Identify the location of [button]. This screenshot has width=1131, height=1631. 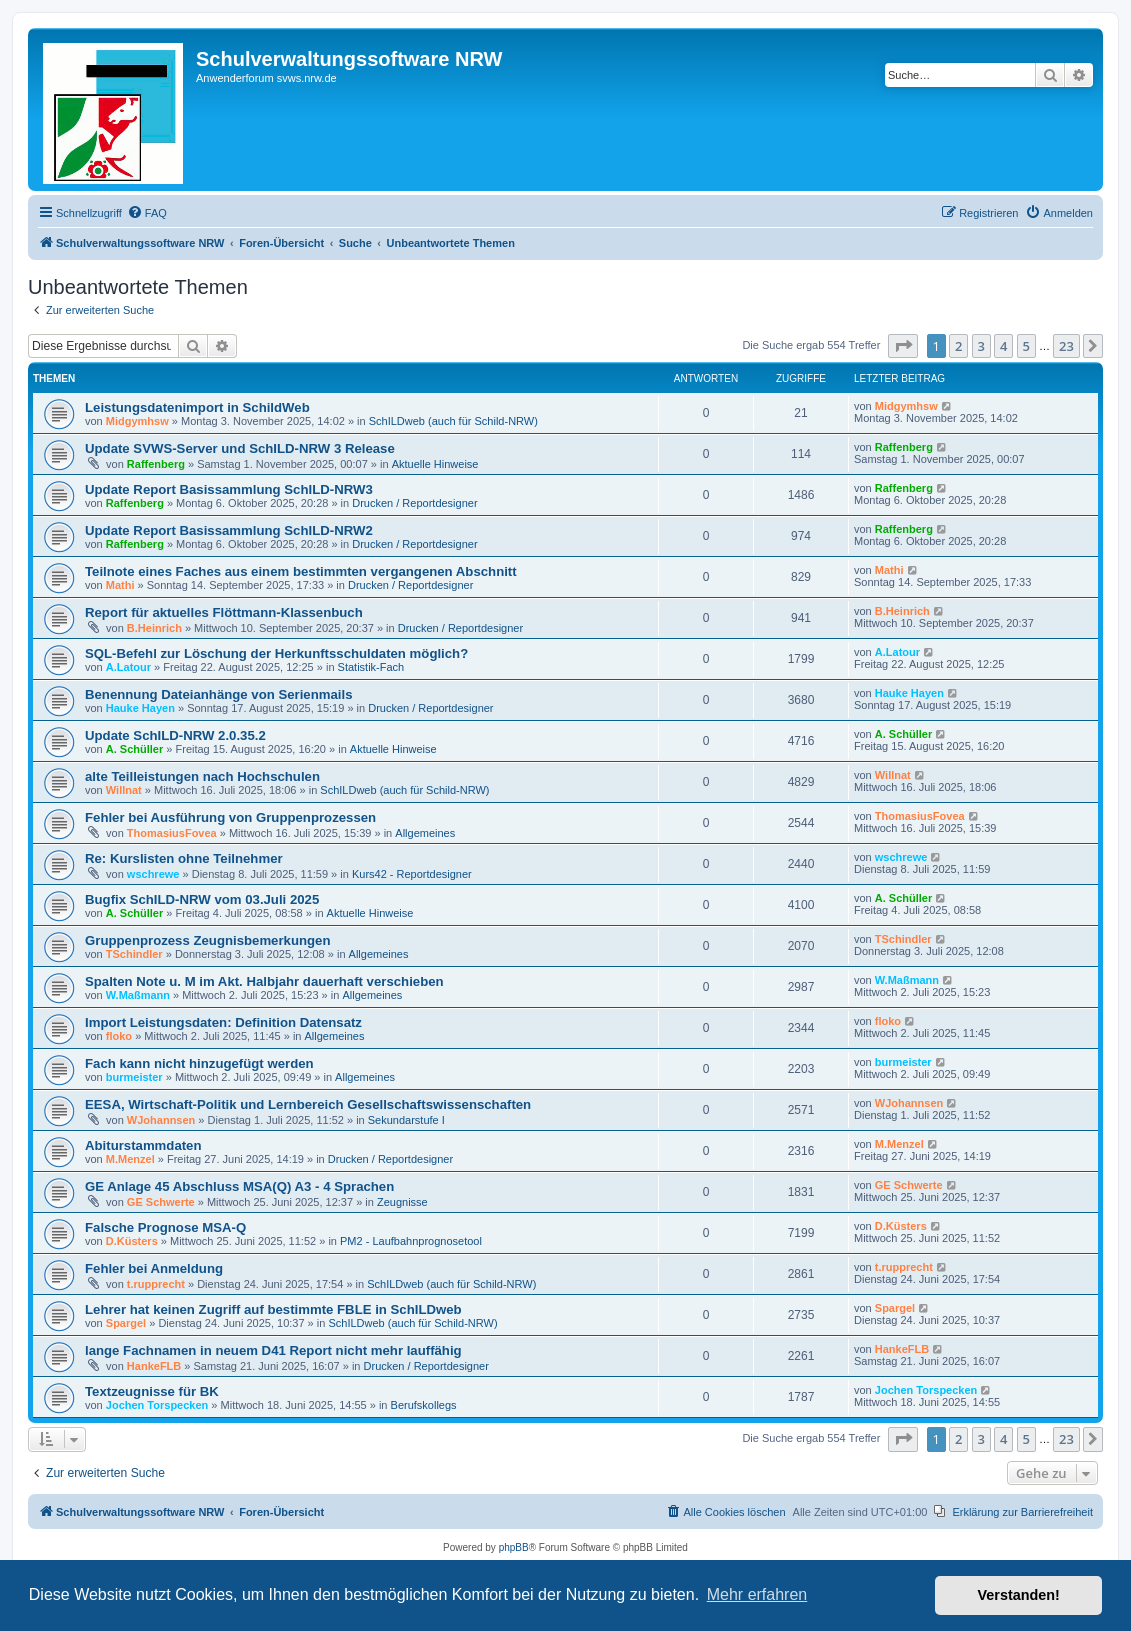
(903, 346).